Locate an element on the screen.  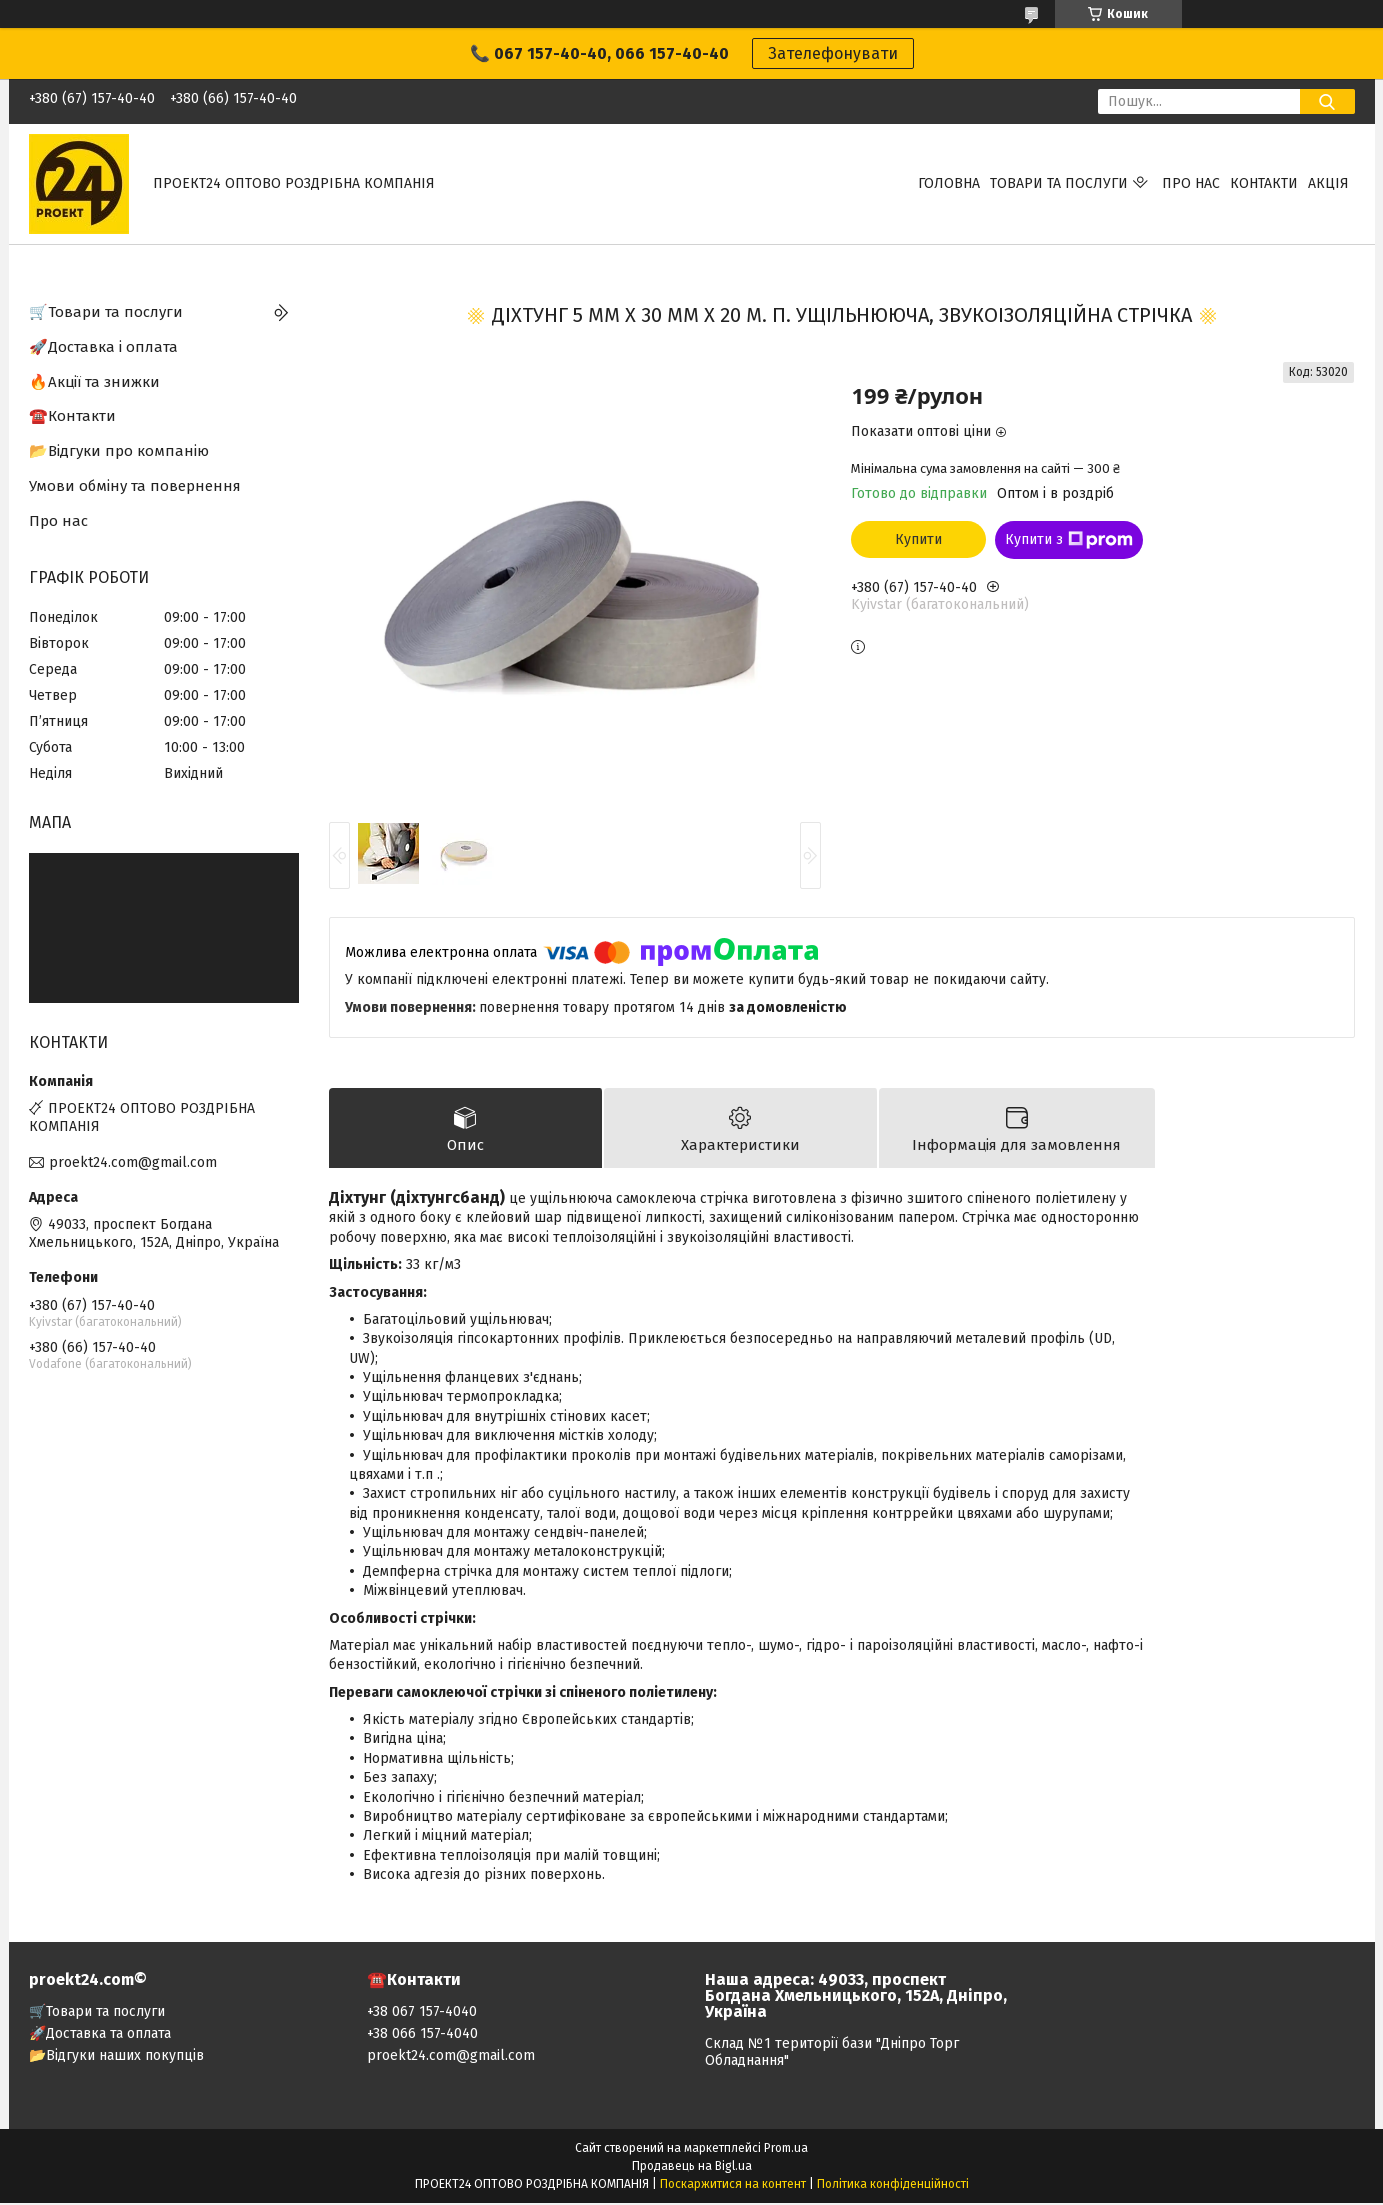
Зателефонувати is located at coordinates (833, 53).